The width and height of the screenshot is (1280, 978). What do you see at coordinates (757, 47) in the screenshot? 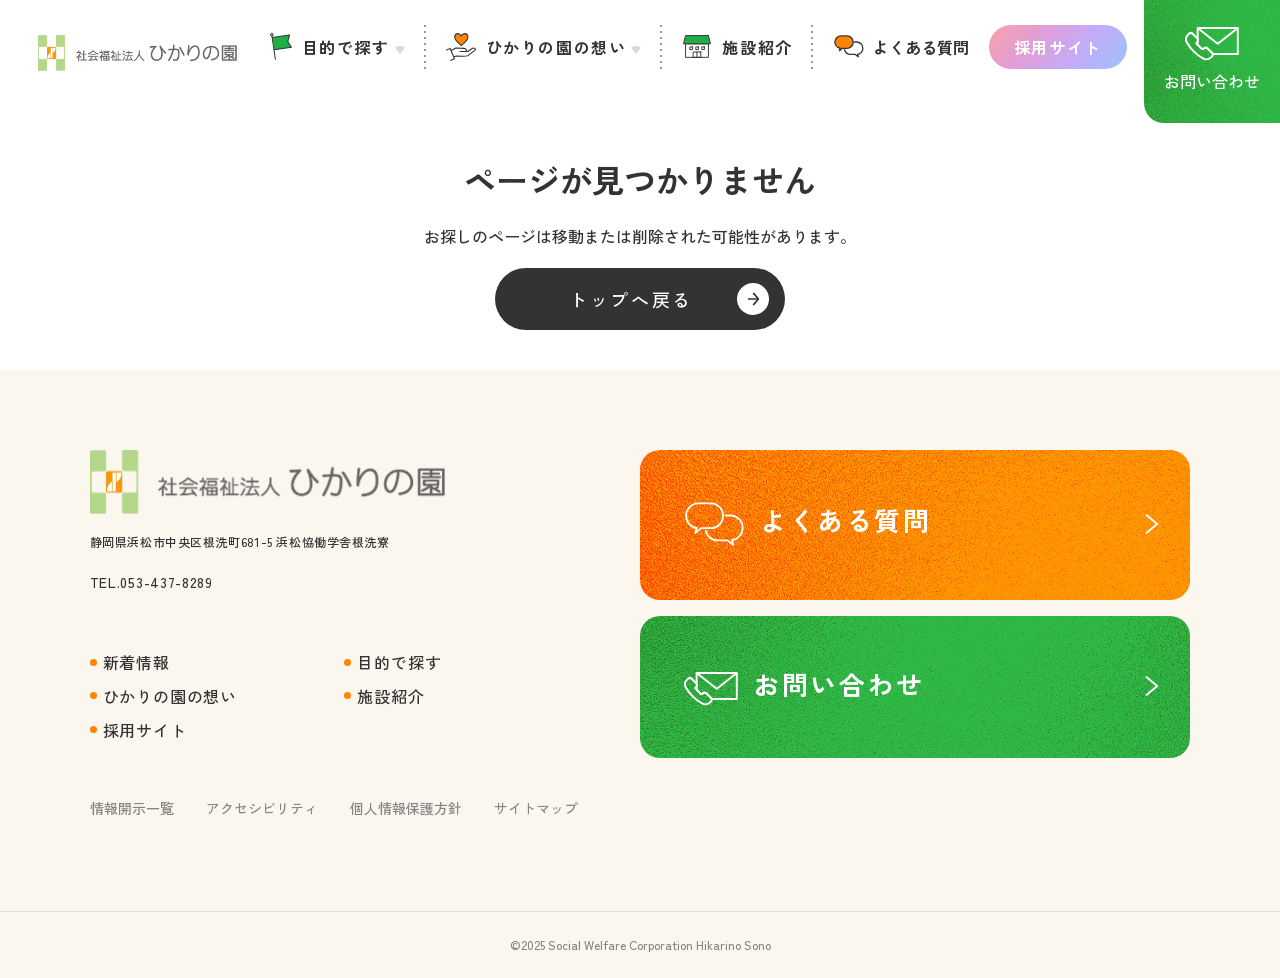
I see `施設紹介` at bounding box center [757, 47].